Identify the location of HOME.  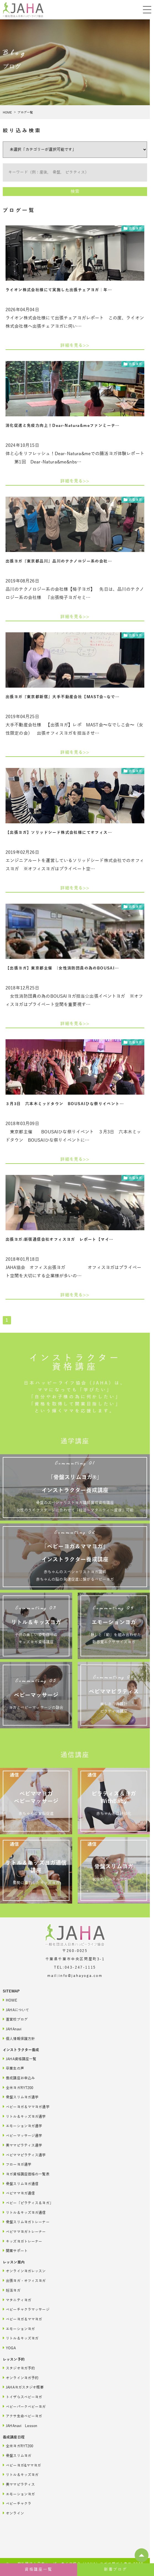
(7, 112).